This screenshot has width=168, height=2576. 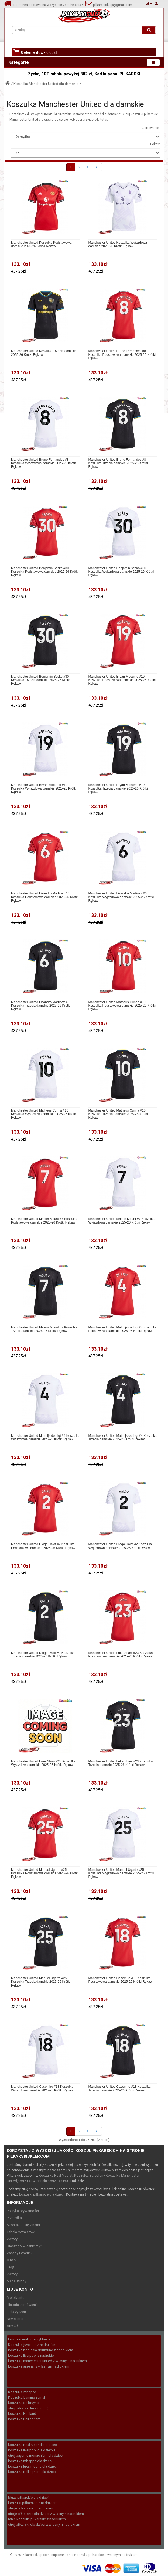 I want to click on stroje piłkarskie dla dzieci z własnym nadrukiem, so click(x=46, y=2514).